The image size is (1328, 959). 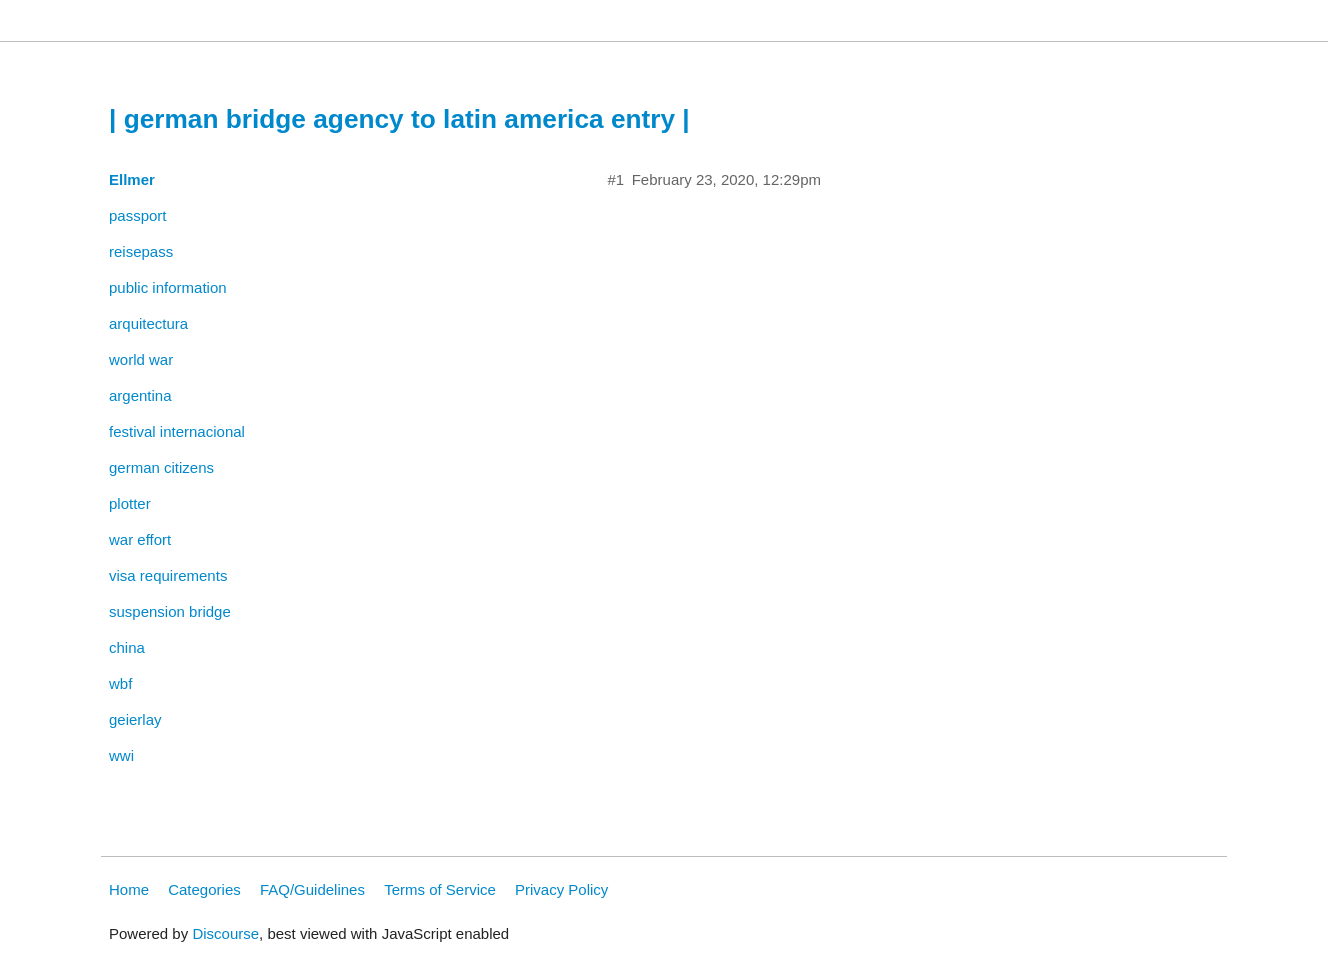 I want to click on Terms of Service, so click(x=440, y=889).